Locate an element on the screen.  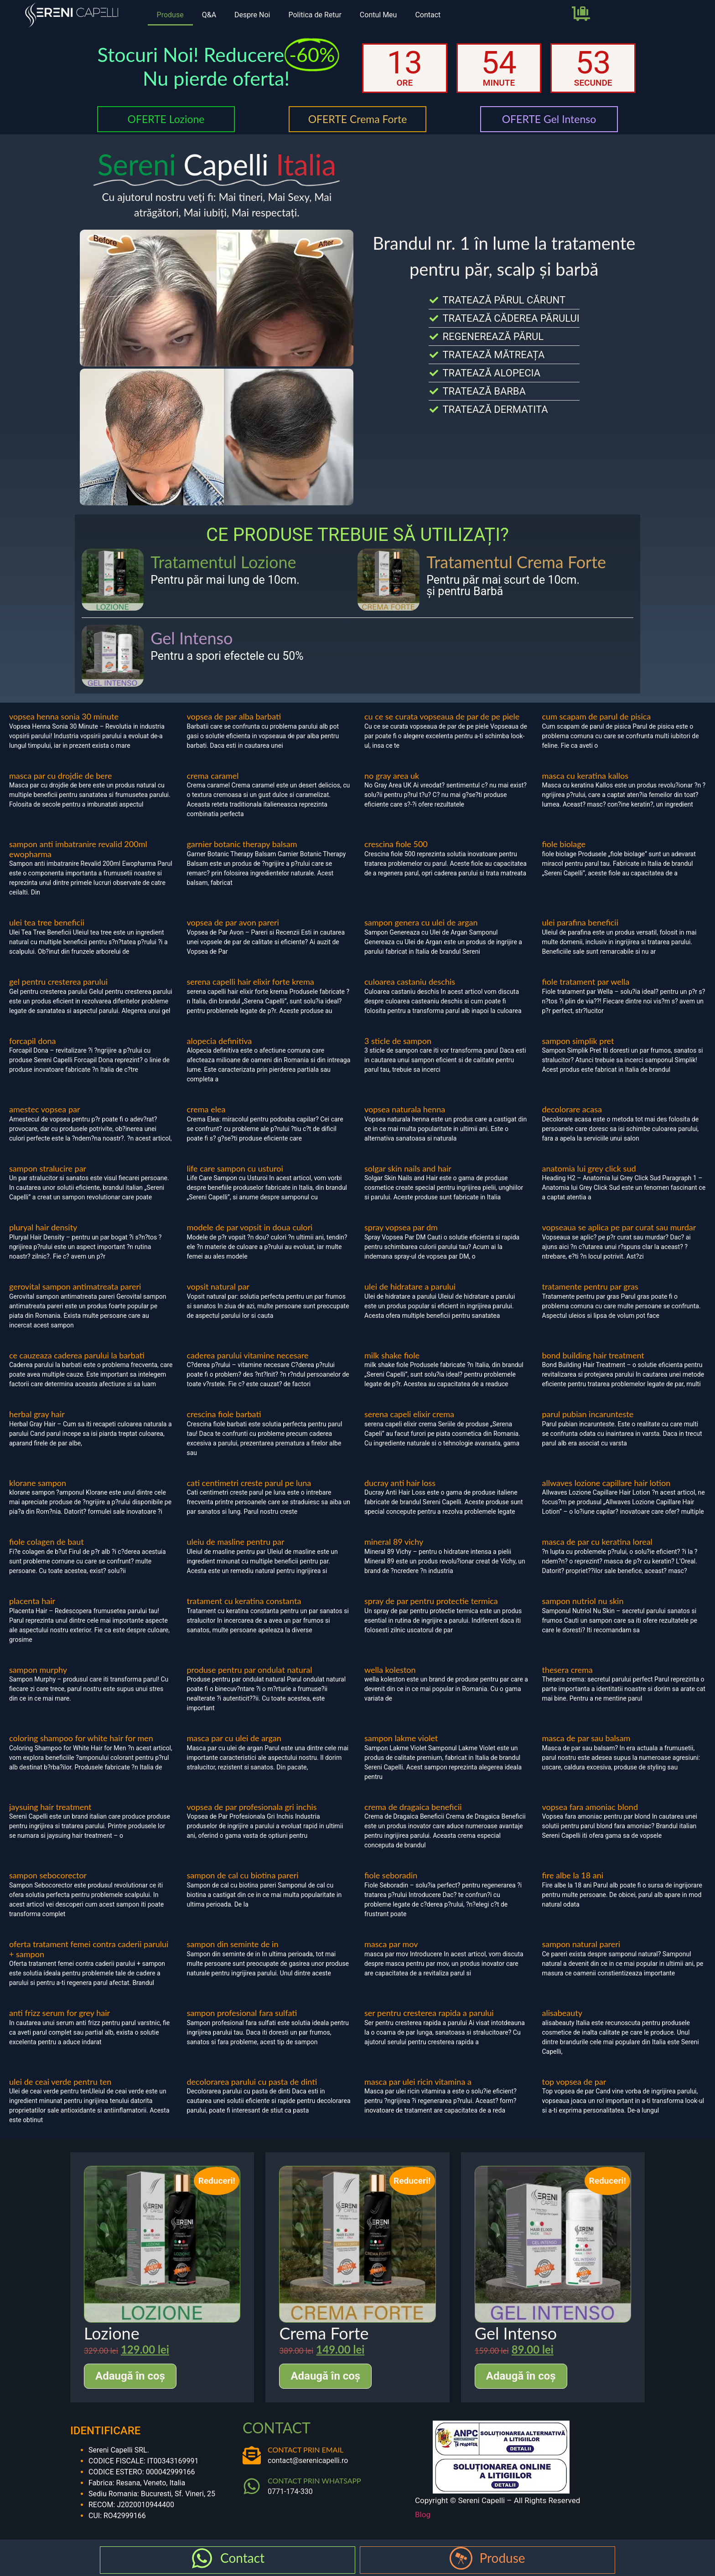
cum scapam de parul de pisica is located at coordinates (596, 716).